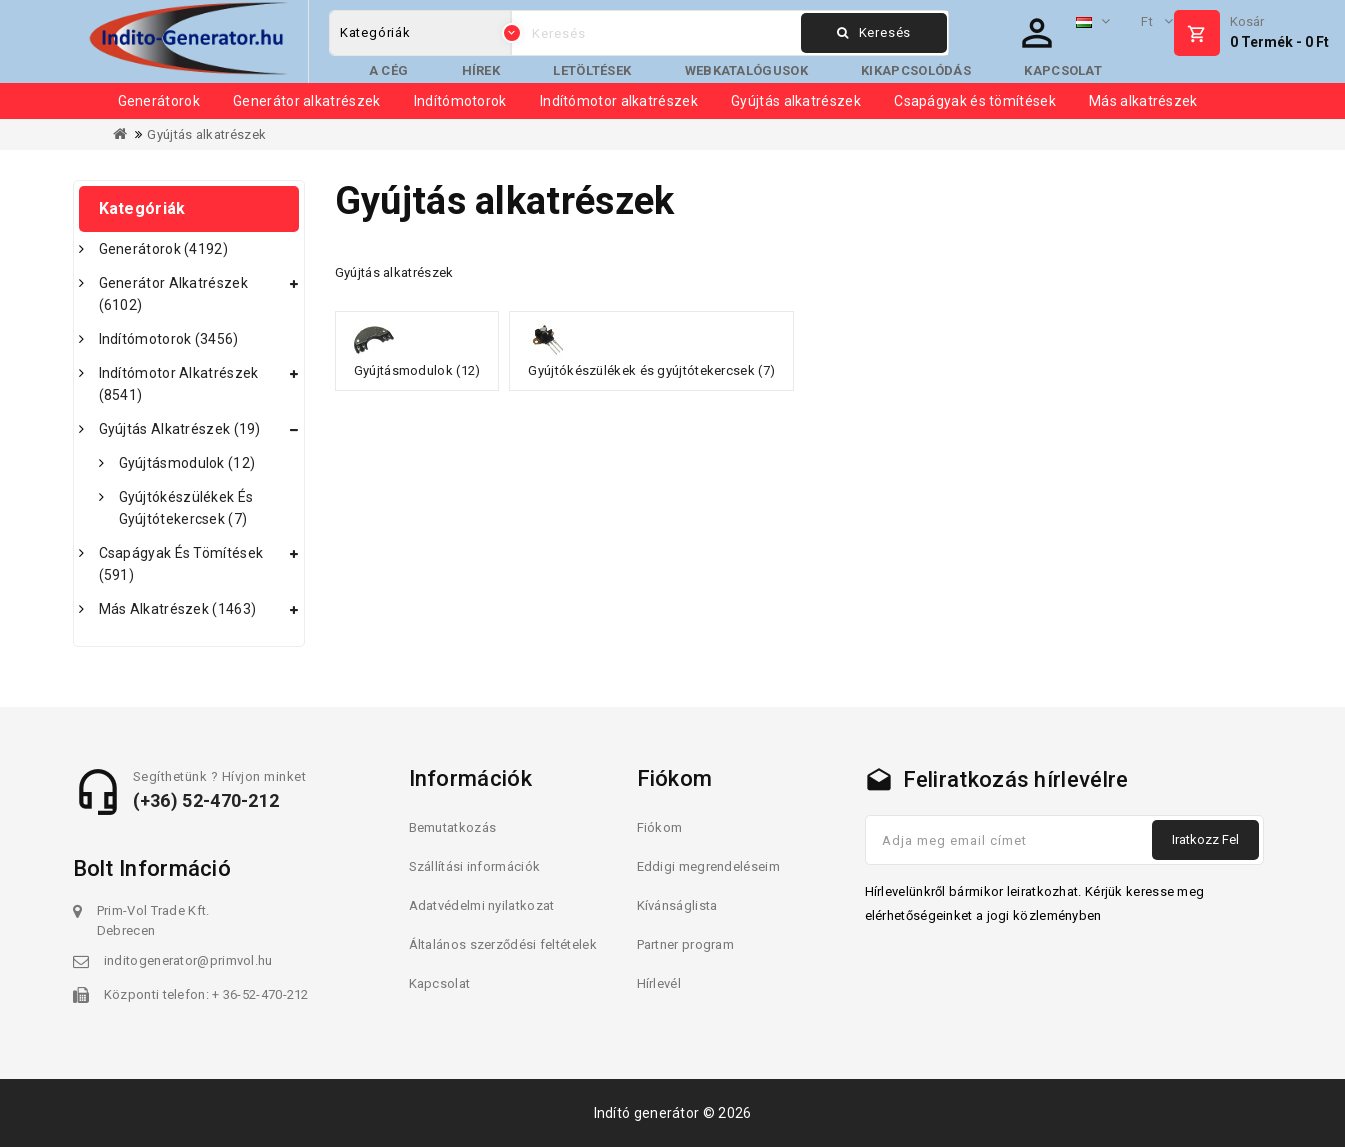  Describe the element at coordinates (1063, 70) in the screenshot. I see `Kapcsolat` at that location.